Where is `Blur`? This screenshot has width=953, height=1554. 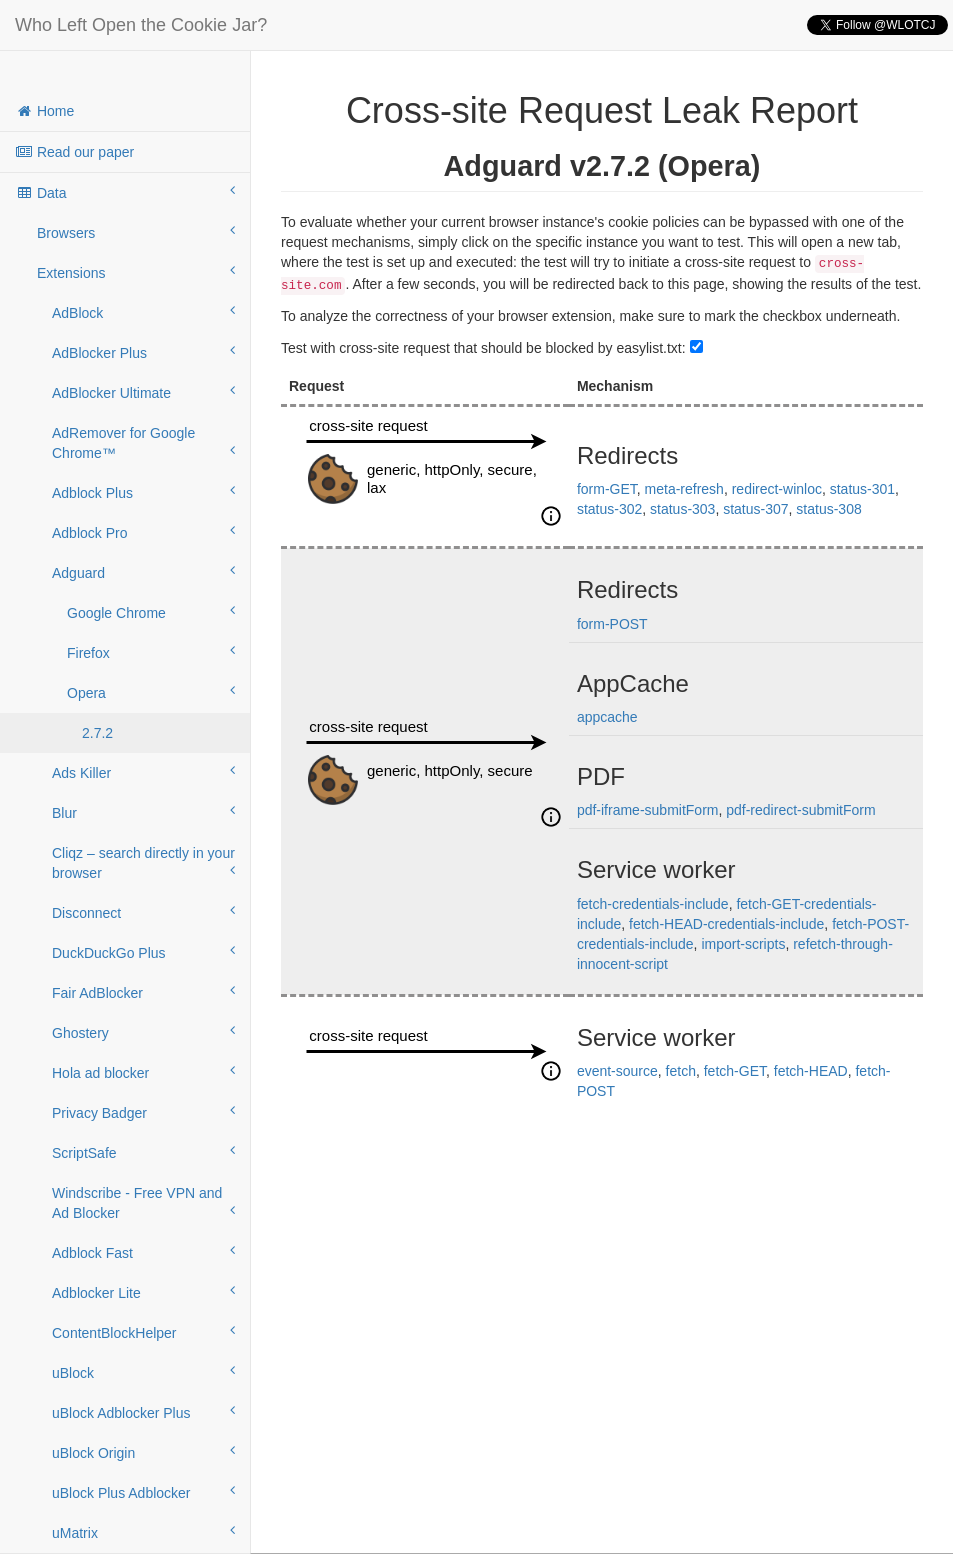
Blur is located at coordinates (143, 812).